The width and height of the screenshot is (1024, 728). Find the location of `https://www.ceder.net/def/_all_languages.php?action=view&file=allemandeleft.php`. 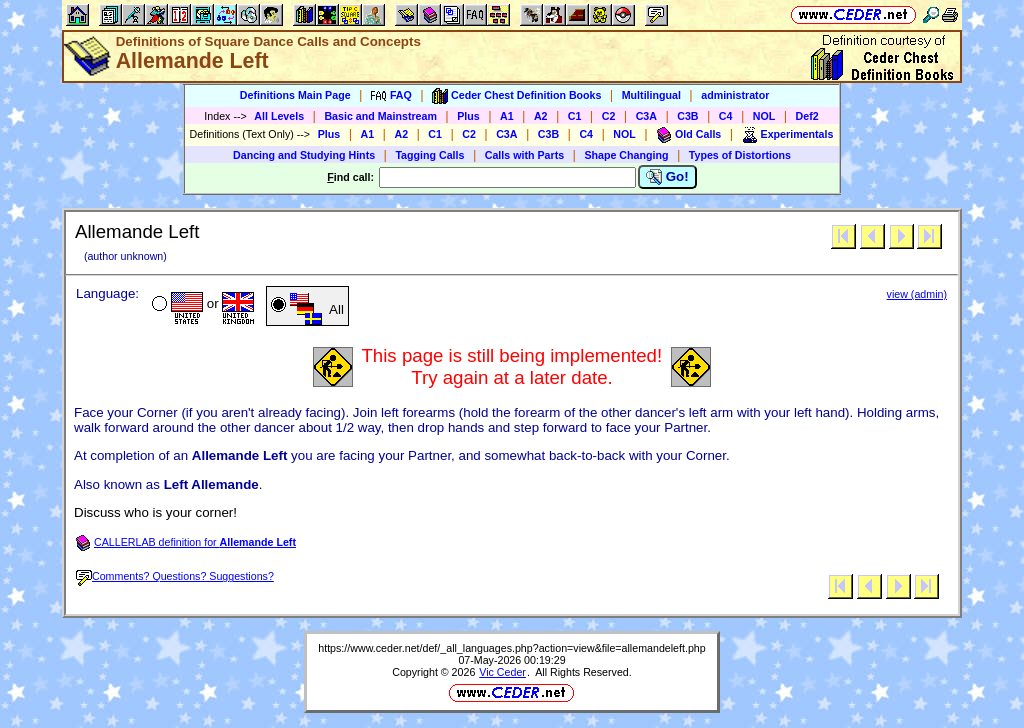

https://www.ceder.net/def/_all_languages.php?action=view&file=allemandeleft.php is located at coordinates (511, 648).